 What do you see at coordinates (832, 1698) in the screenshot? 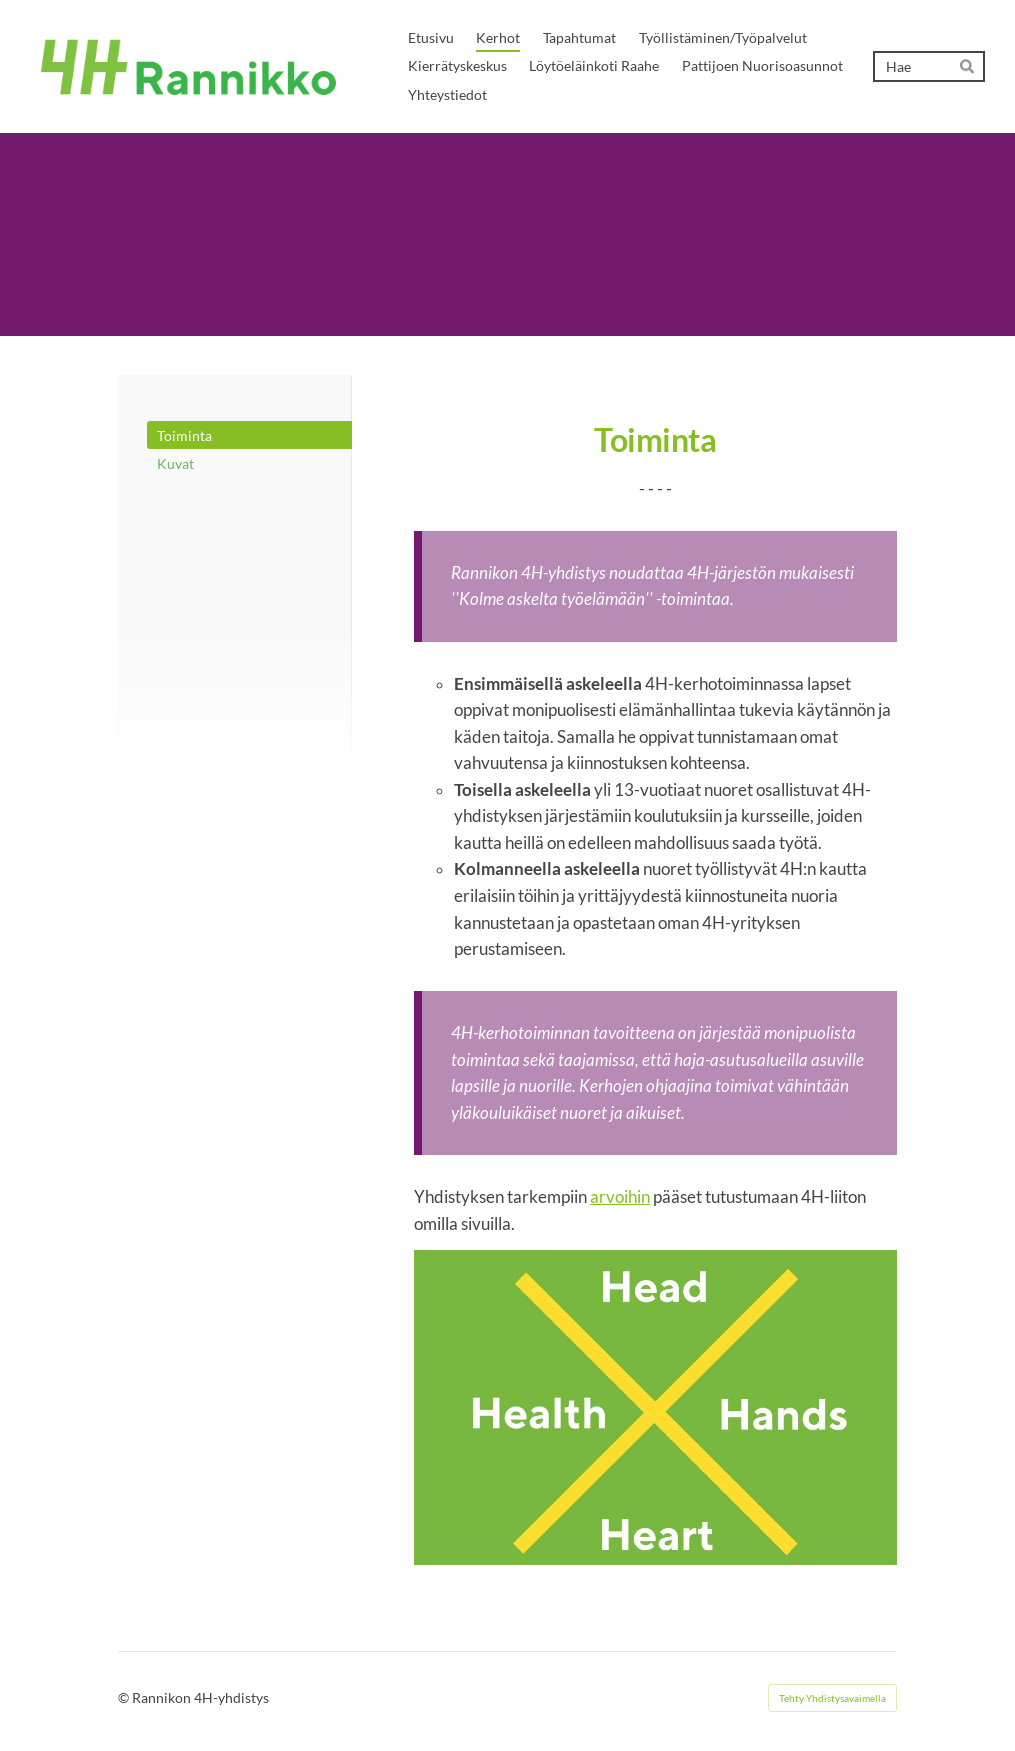
I see `Tehty Yhdistysavaimella` at bounding box center [832, 1698].